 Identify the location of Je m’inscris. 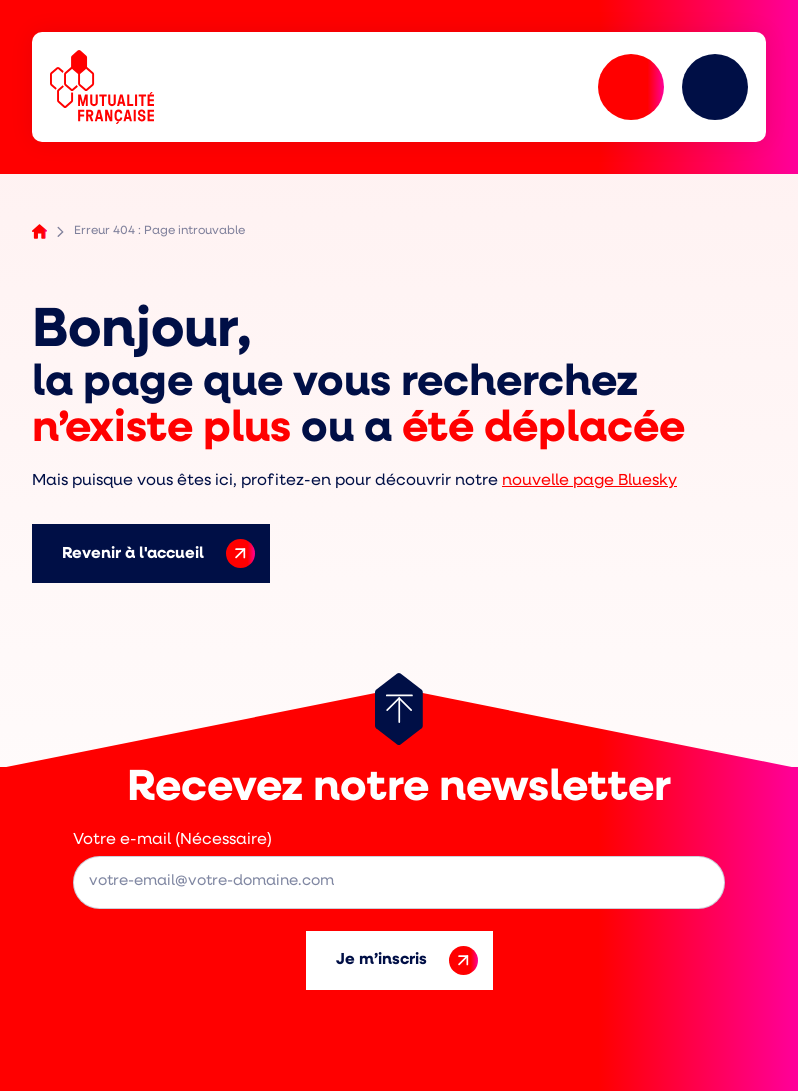
(407, 960).